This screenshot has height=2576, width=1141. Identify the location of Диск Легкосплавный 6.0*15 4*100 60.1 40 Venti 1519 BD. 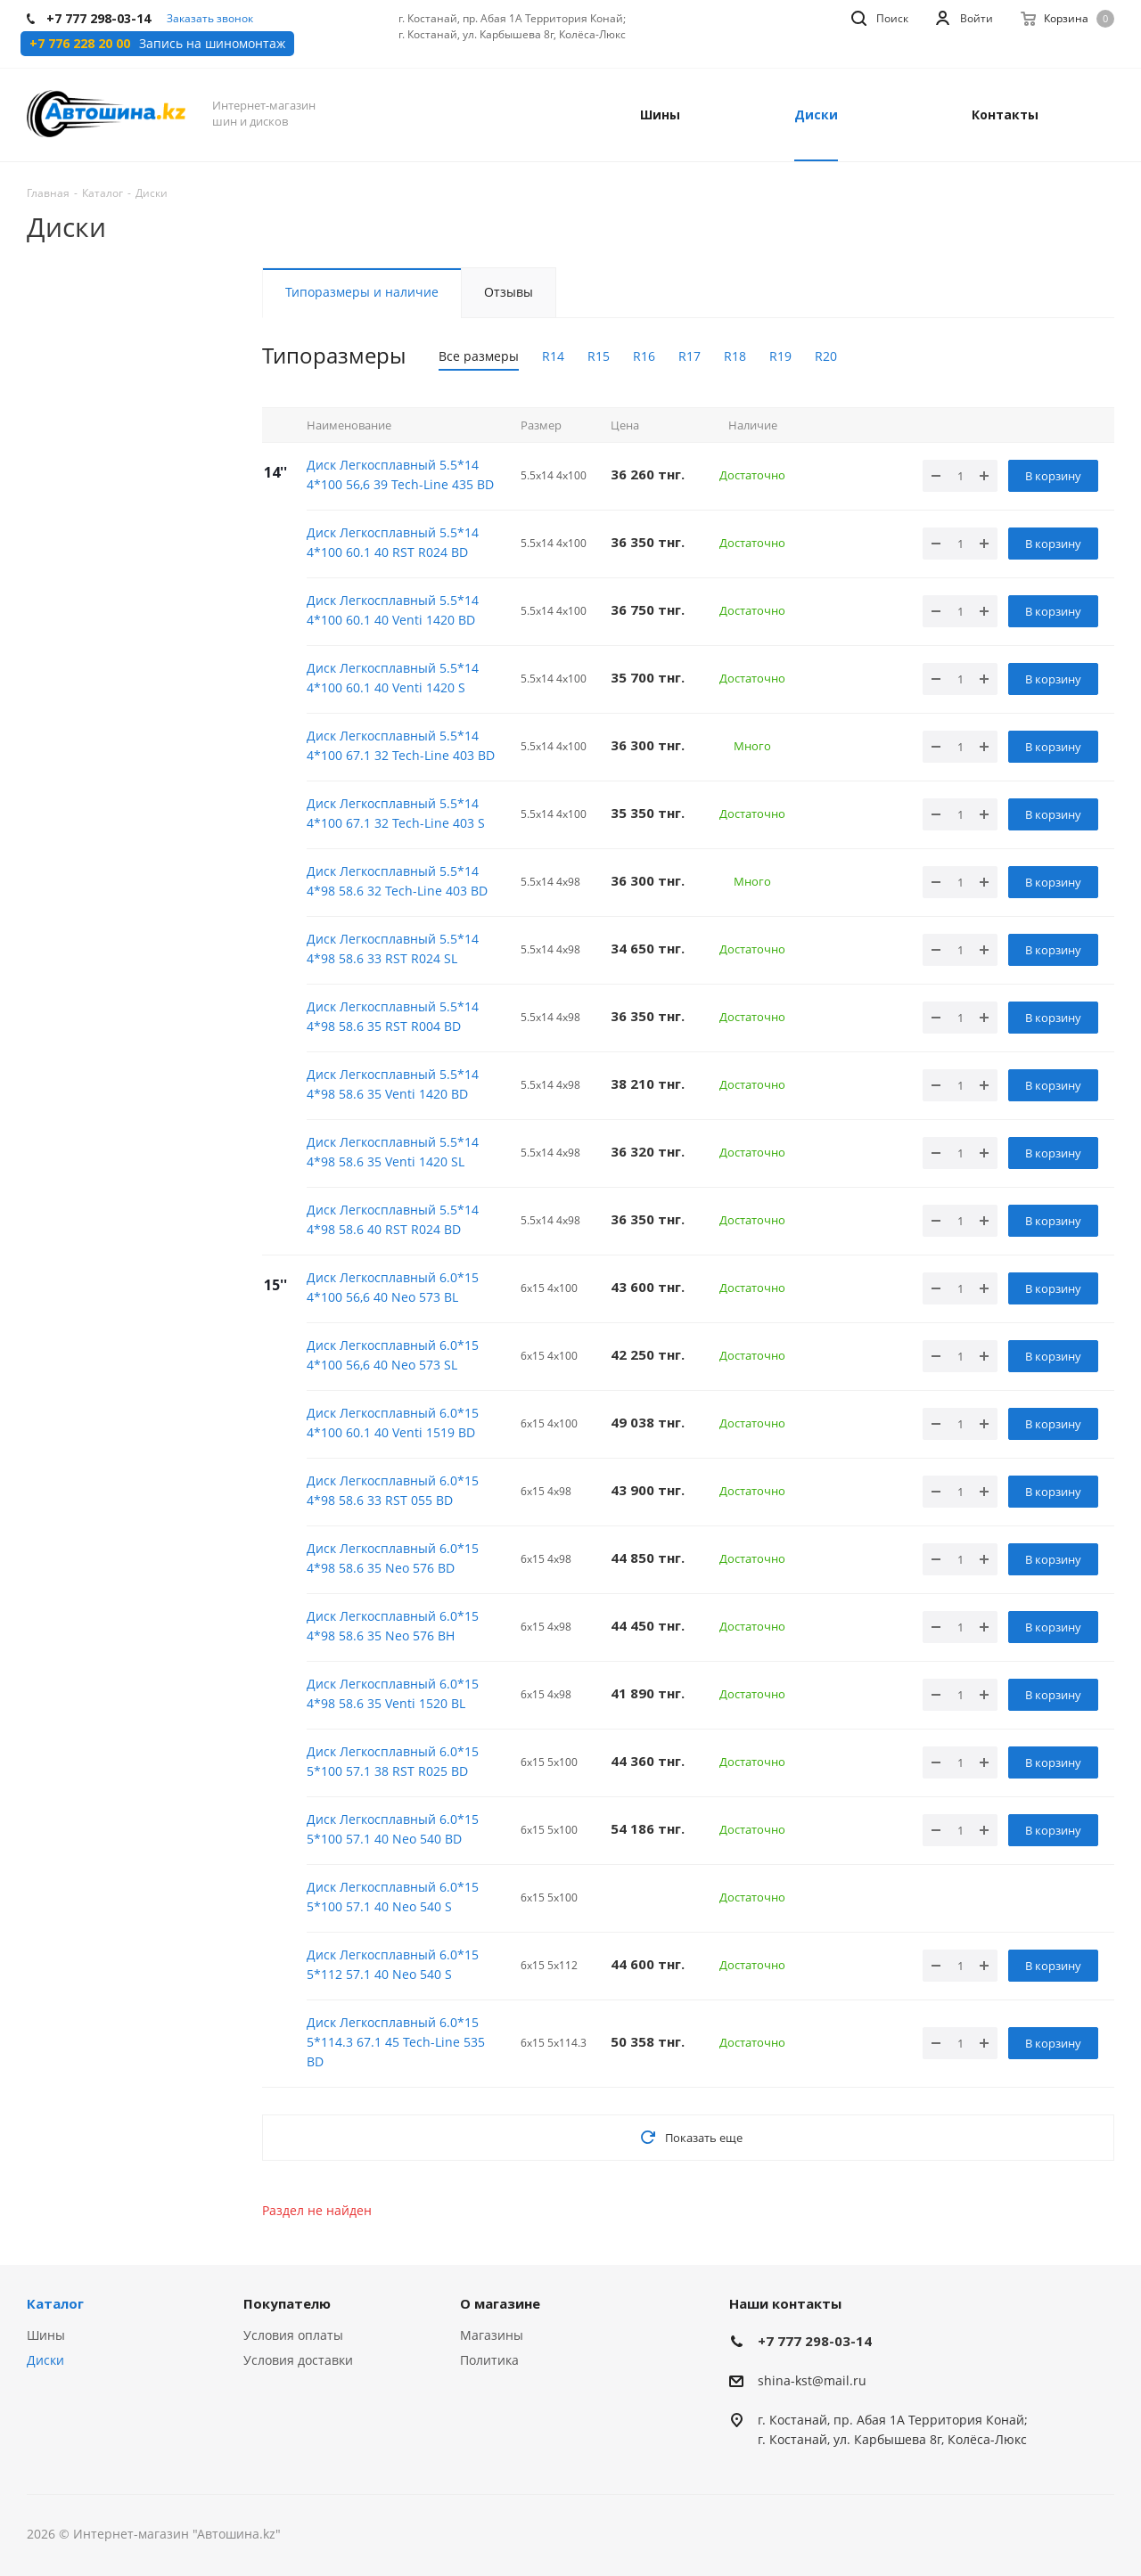
(393, 1422).